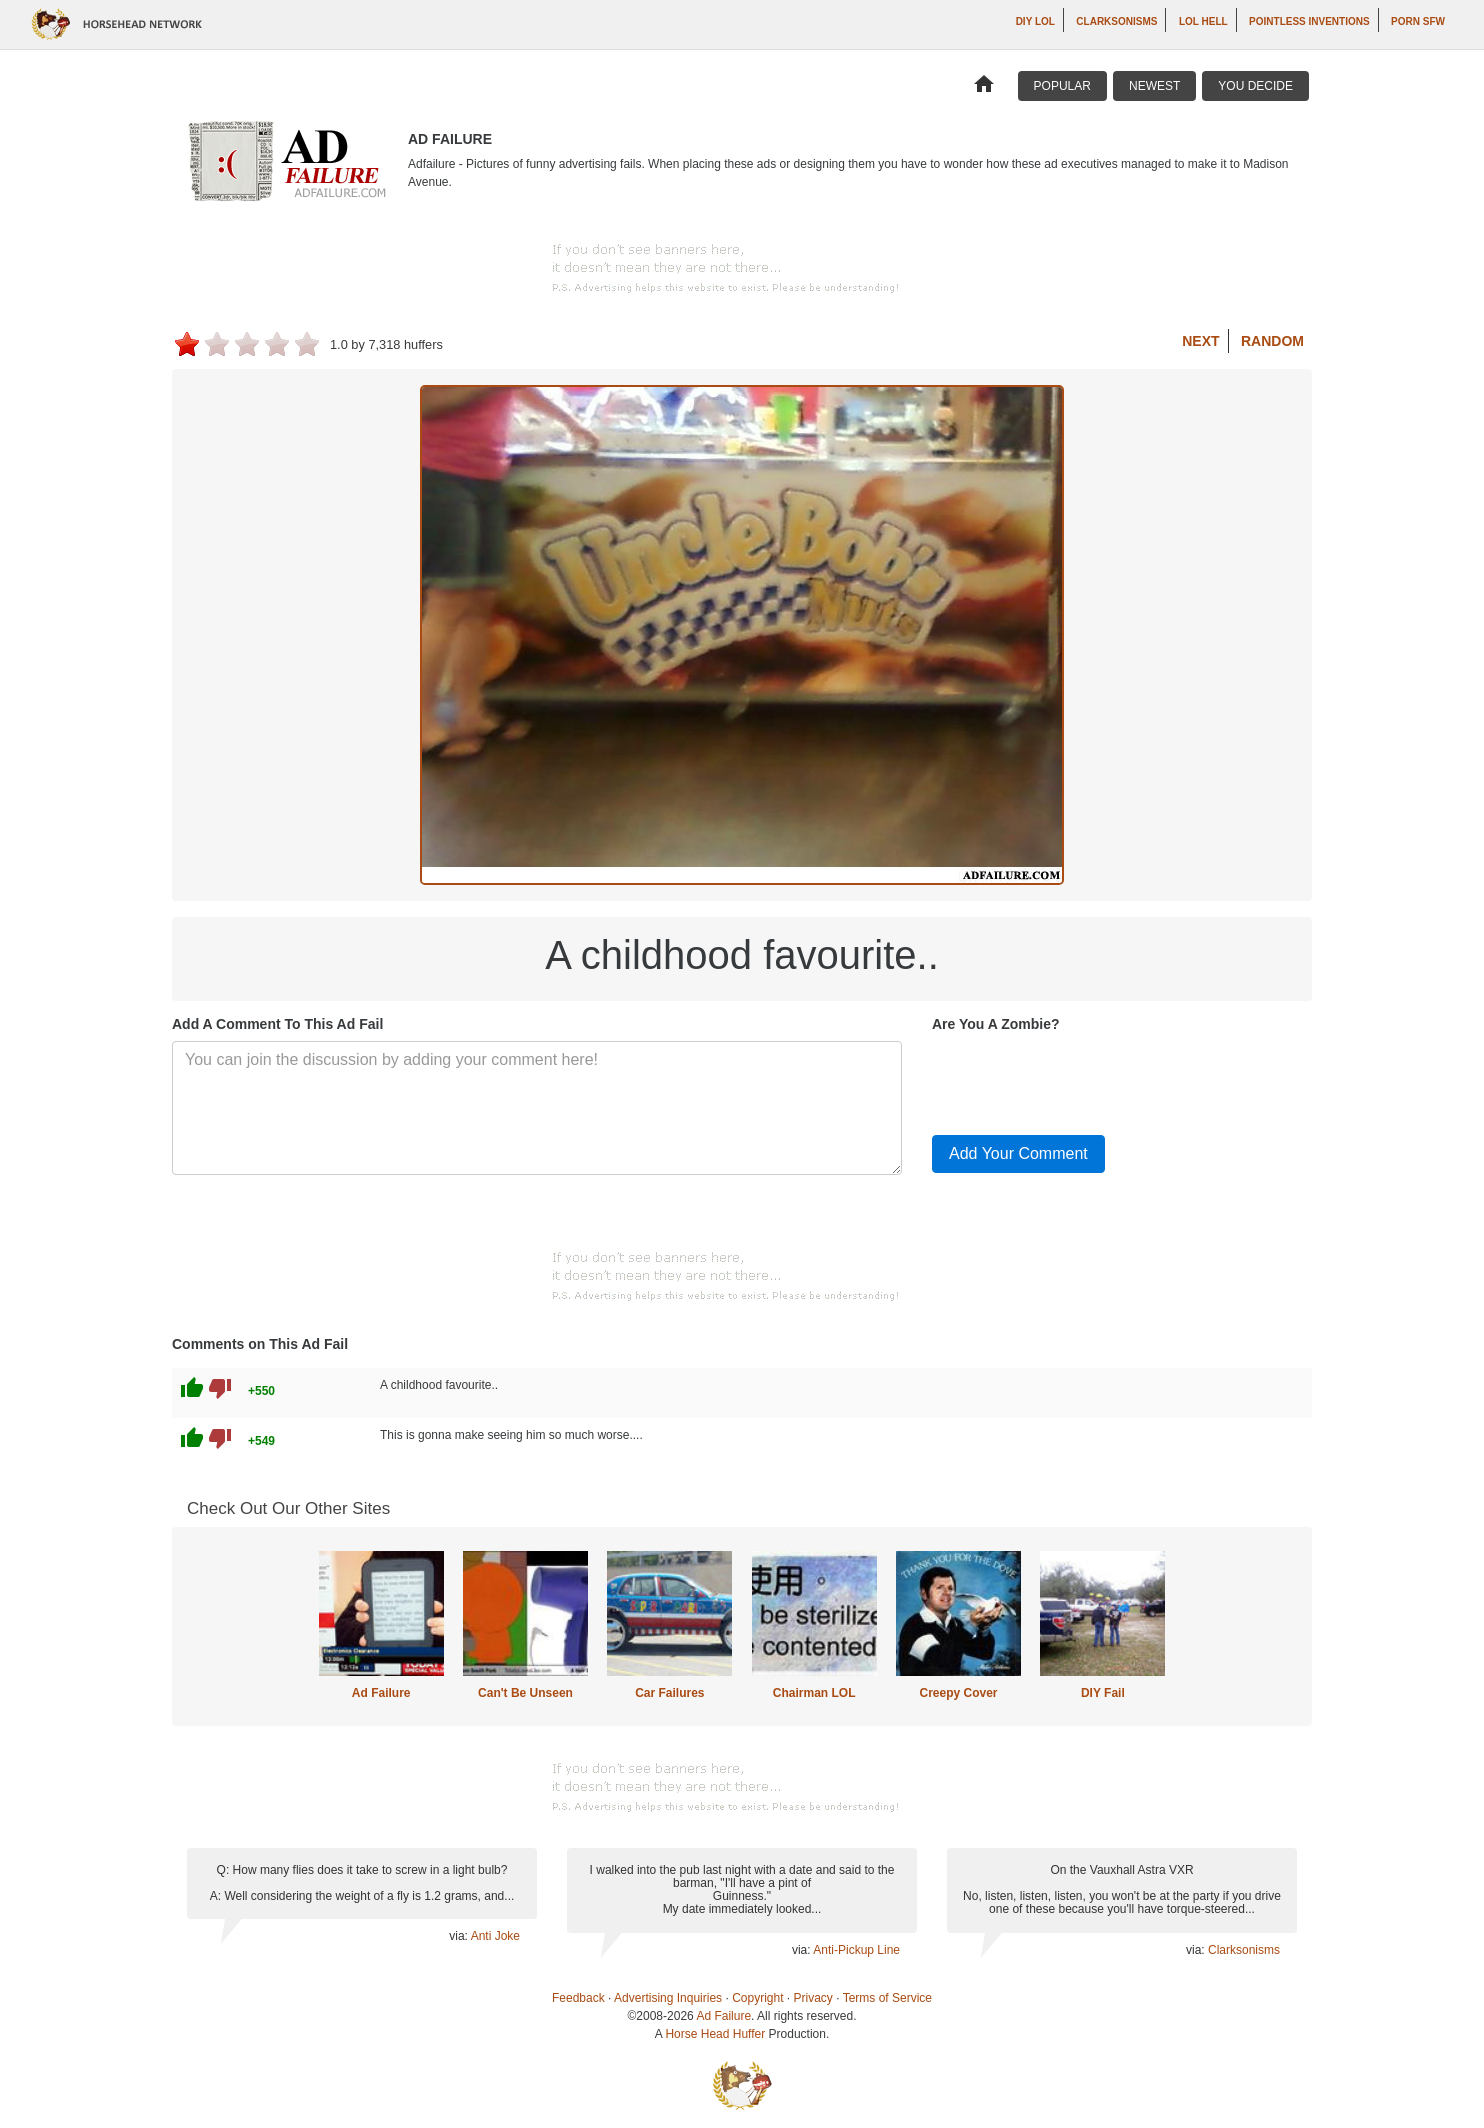 This screenshot has width=1484, height=2128. Describe the element at coordinates (814, 1693) in the screenshot. I see `Chairman LOL` at that location.